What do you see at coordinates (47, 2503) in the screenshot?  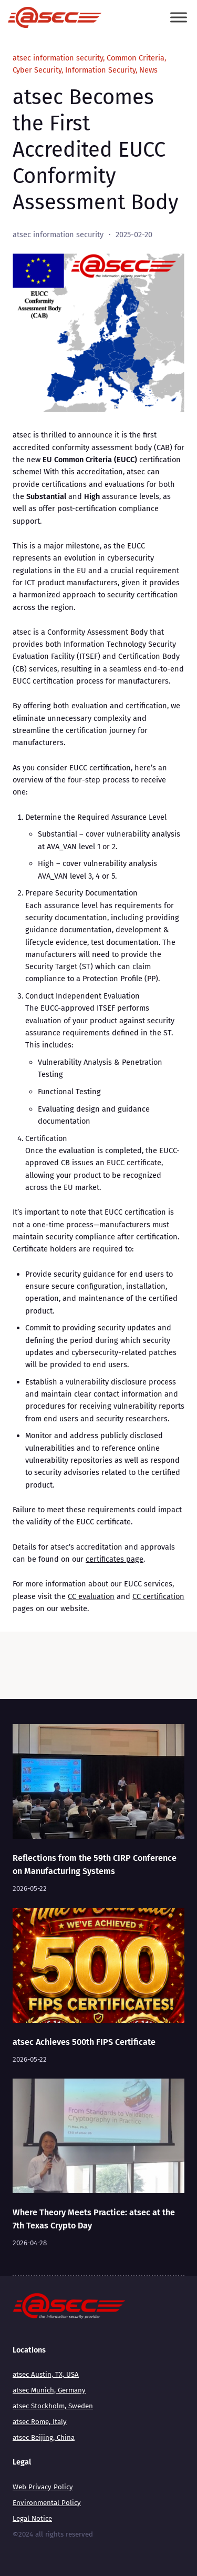 I see `Environmental Policy` at bounding box center [47, 2503].